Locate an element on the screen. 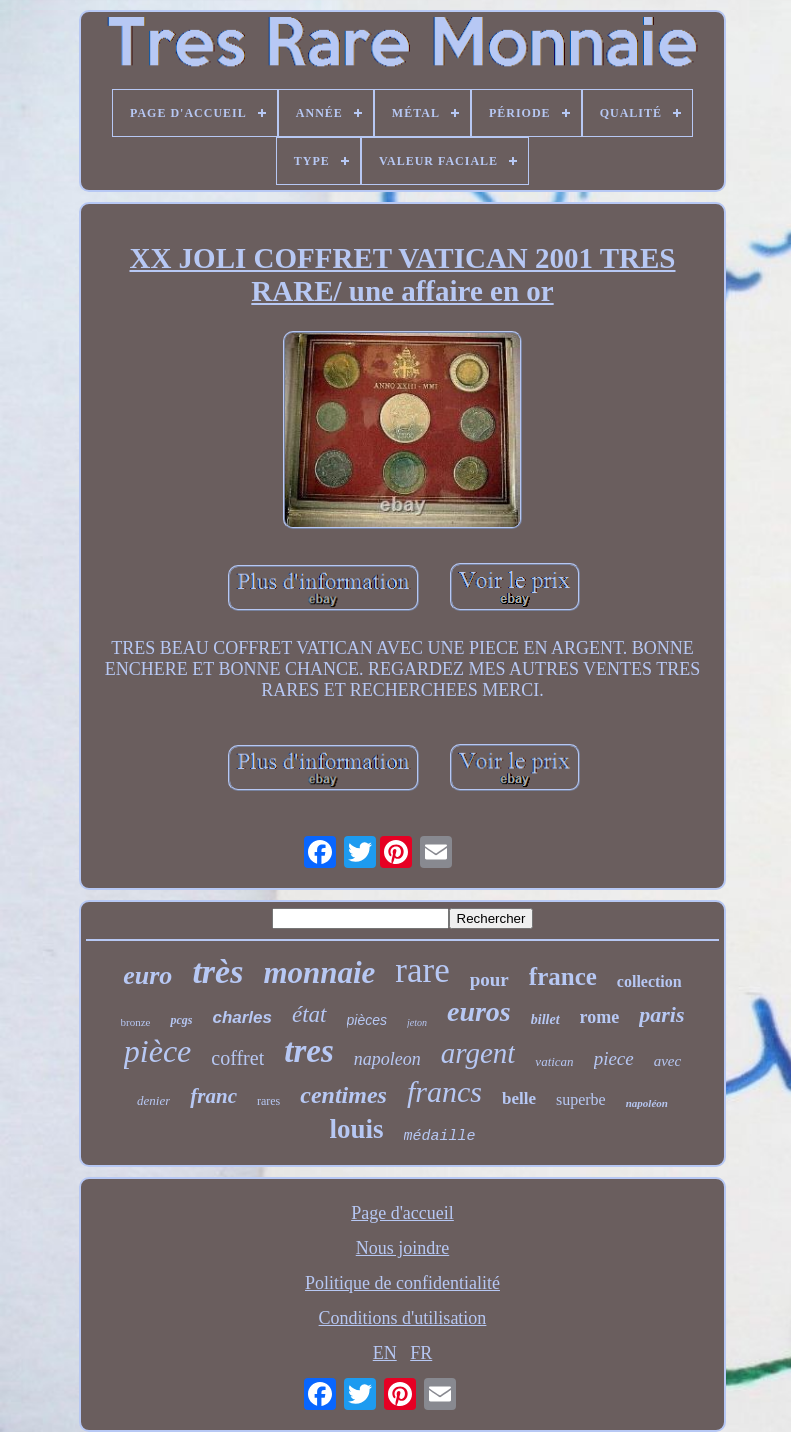 This screenshot has height=1432, width=791. centimes is located at coordinates (343, 1095).